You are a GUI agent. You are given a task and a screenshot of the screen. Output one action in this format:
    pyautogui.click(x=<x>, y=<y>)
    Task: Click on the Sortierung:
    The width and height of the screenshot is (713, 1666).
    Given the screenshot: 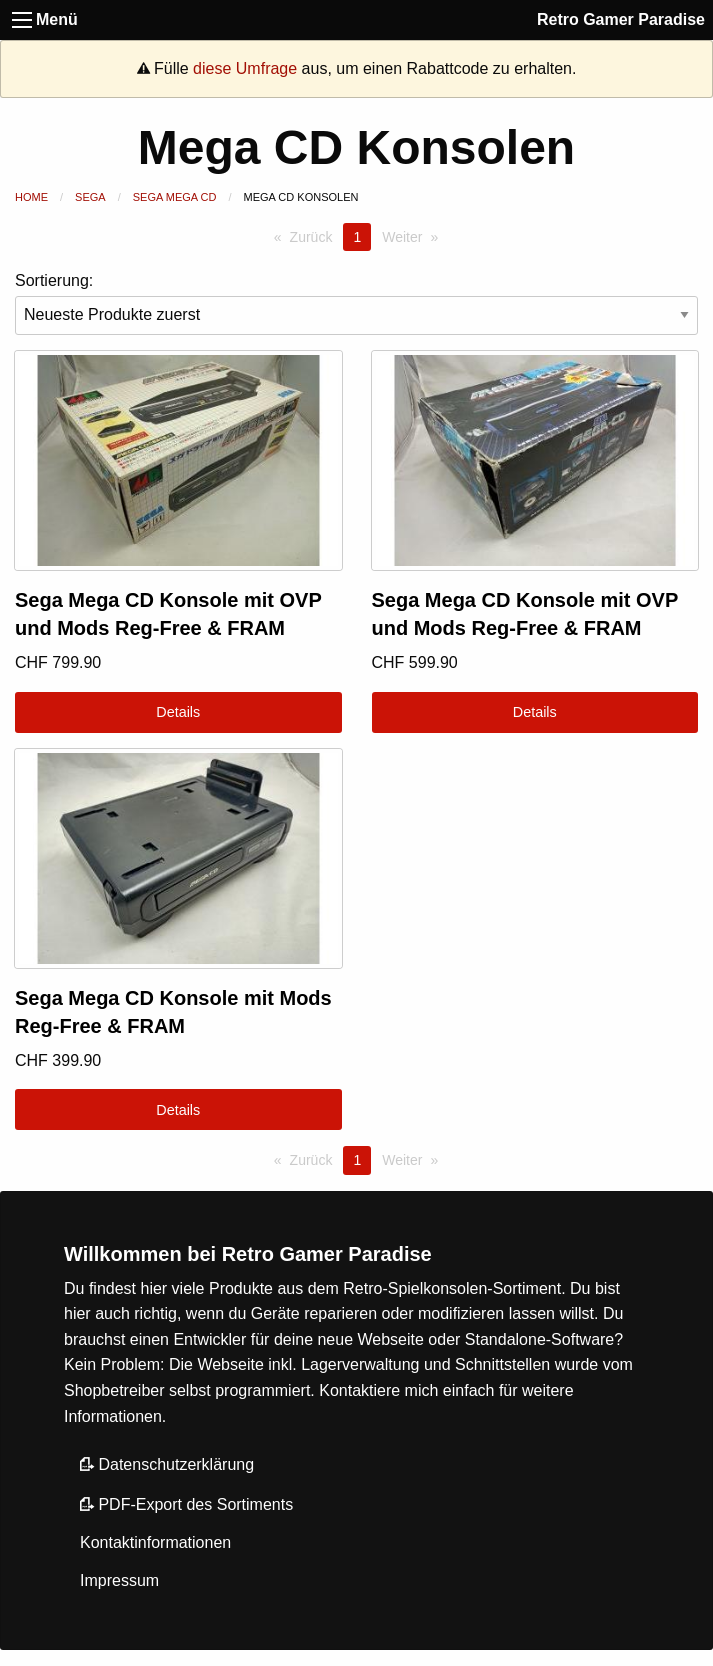 What is the action you would take?
    pyautogui.click(x=356, y=303)
    